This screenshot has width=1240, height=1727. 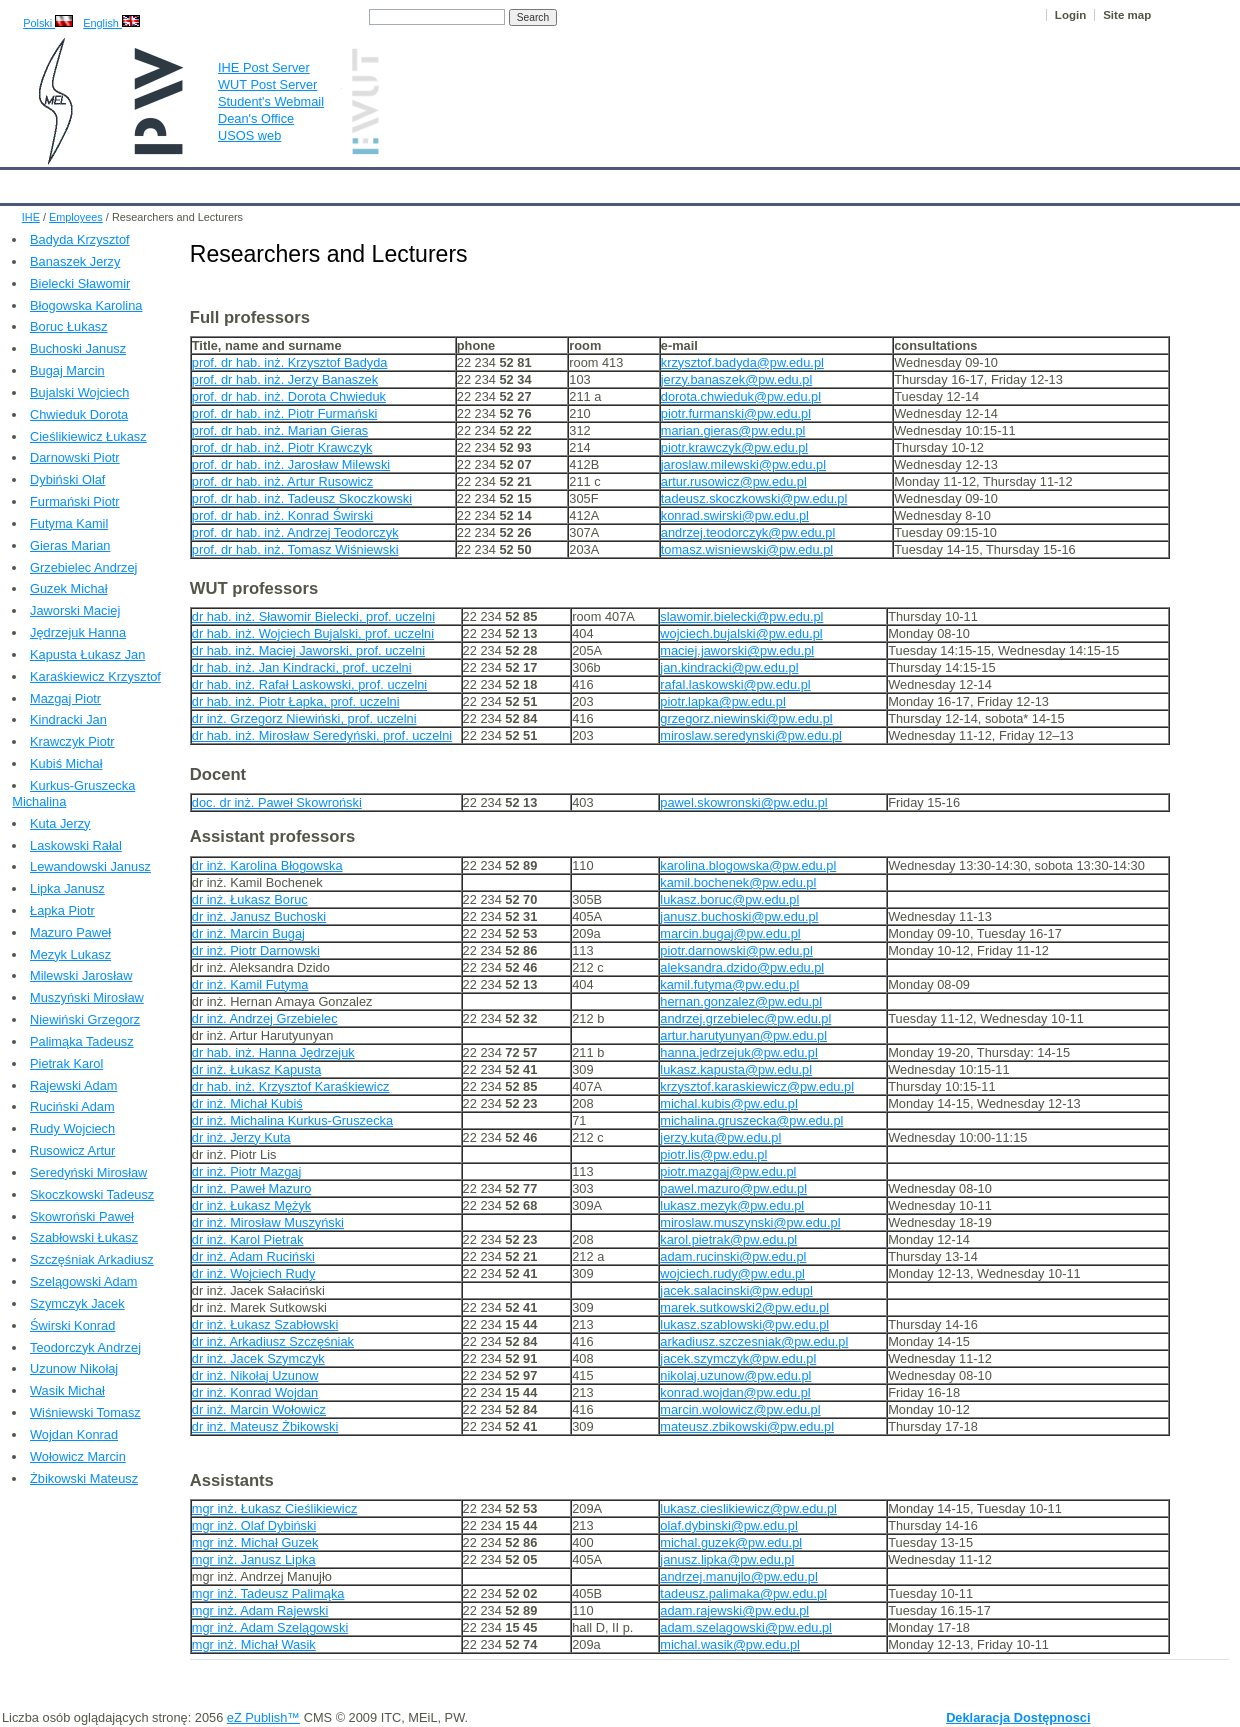 I want to click on About, so click(x=248, y=182).